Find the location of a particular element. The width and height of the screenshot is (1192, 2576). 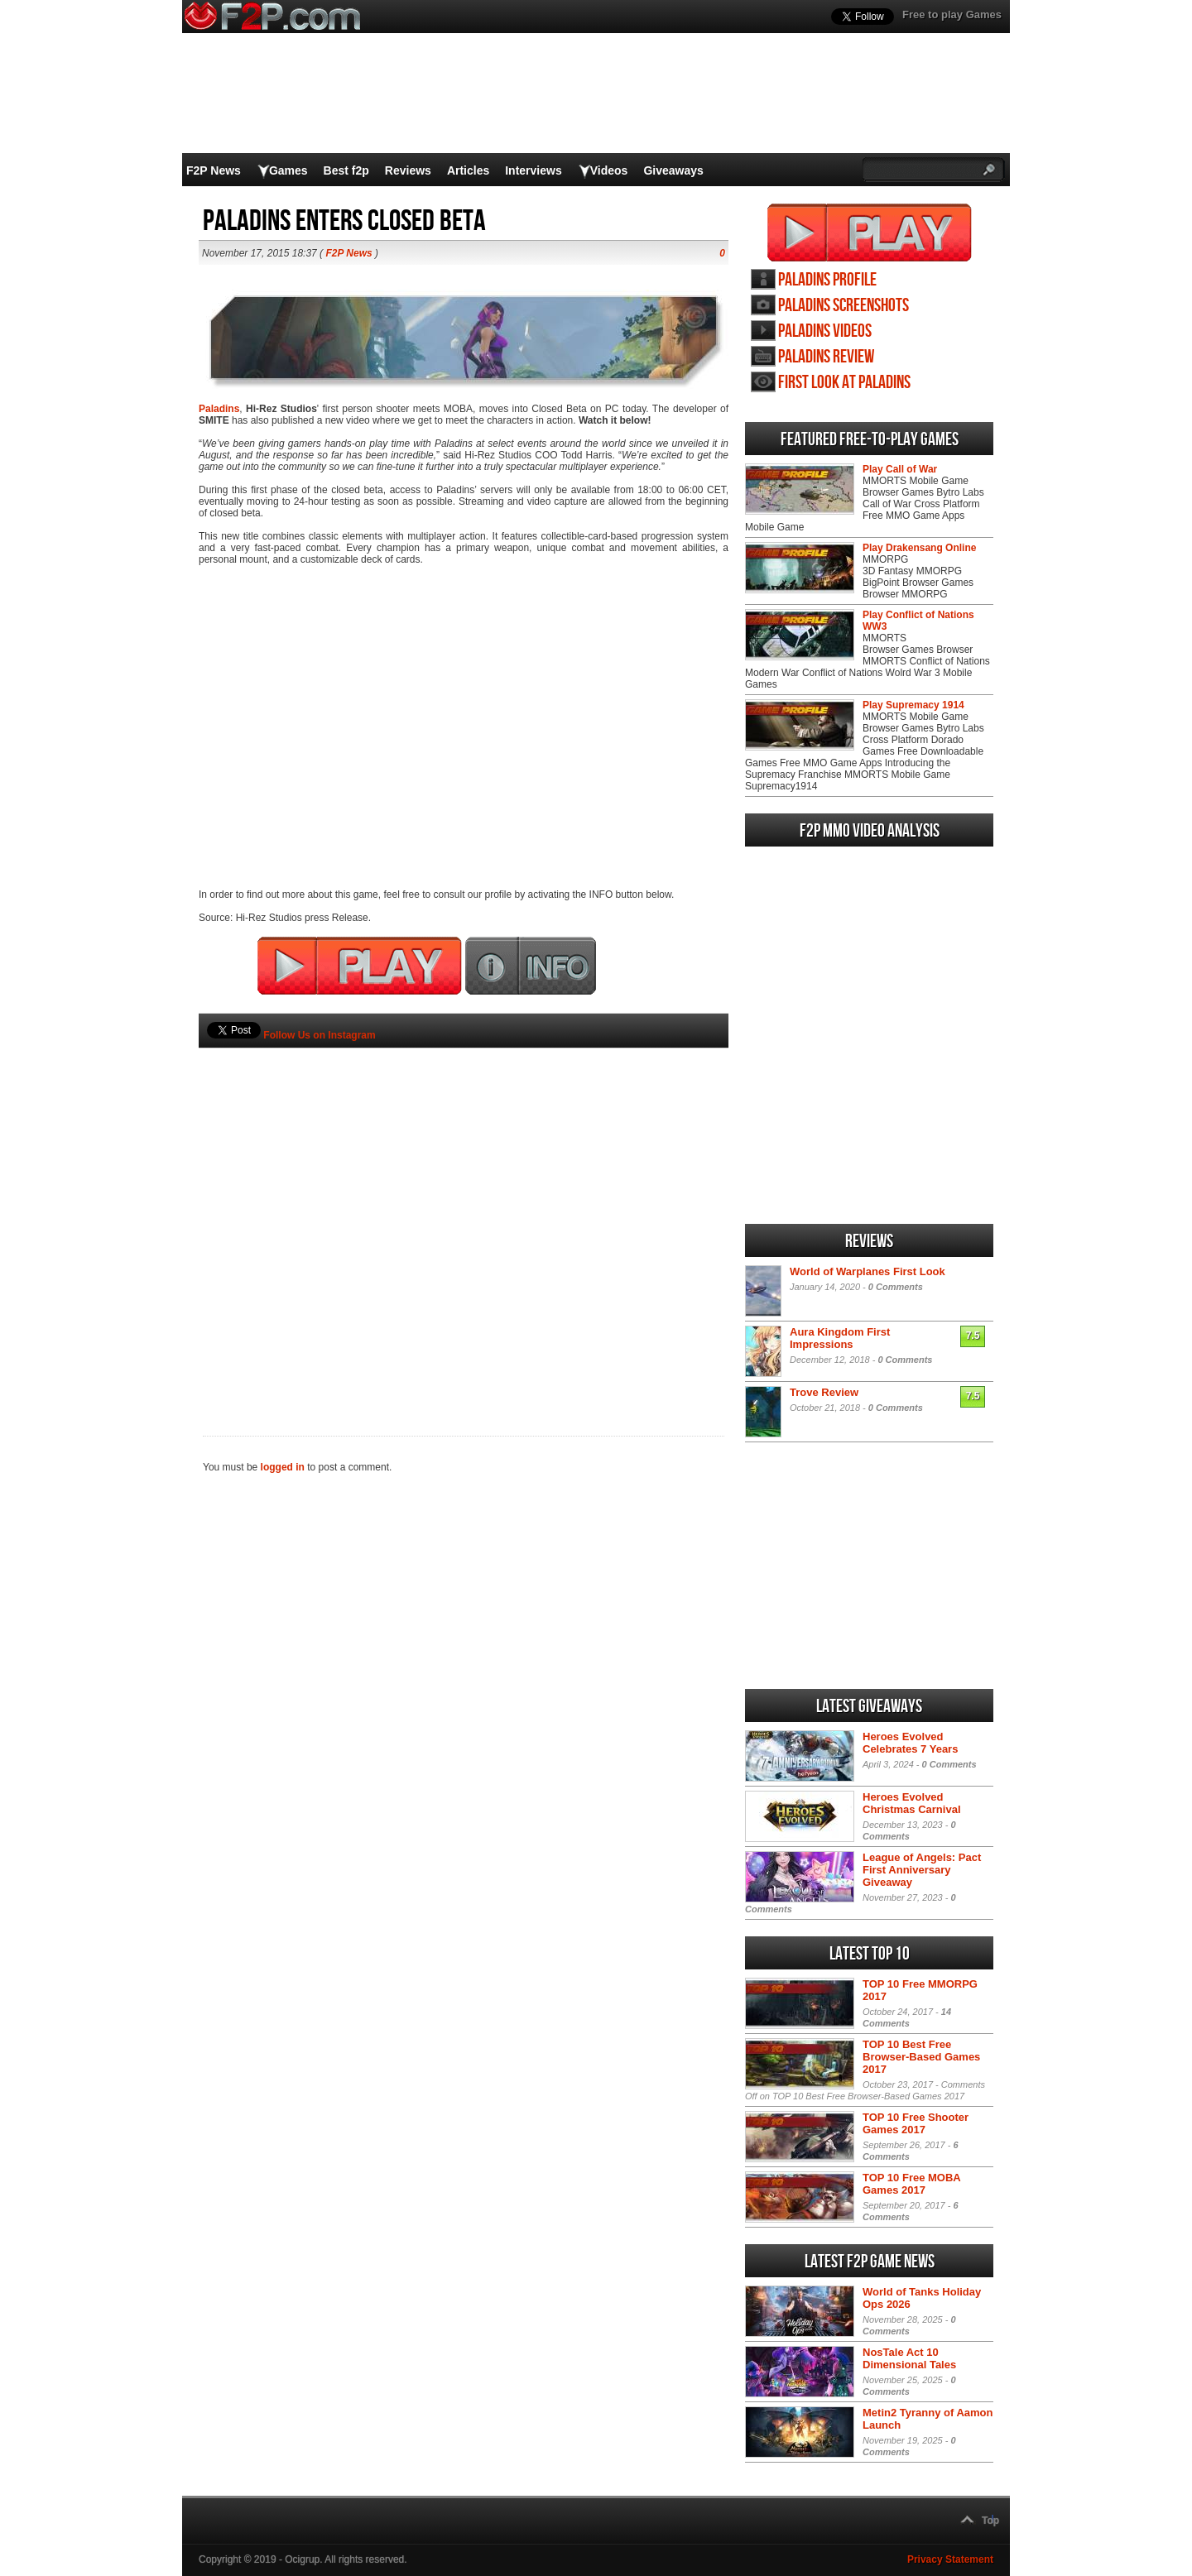

Play Supremacy 1914 is located at coordinates (913, 705).